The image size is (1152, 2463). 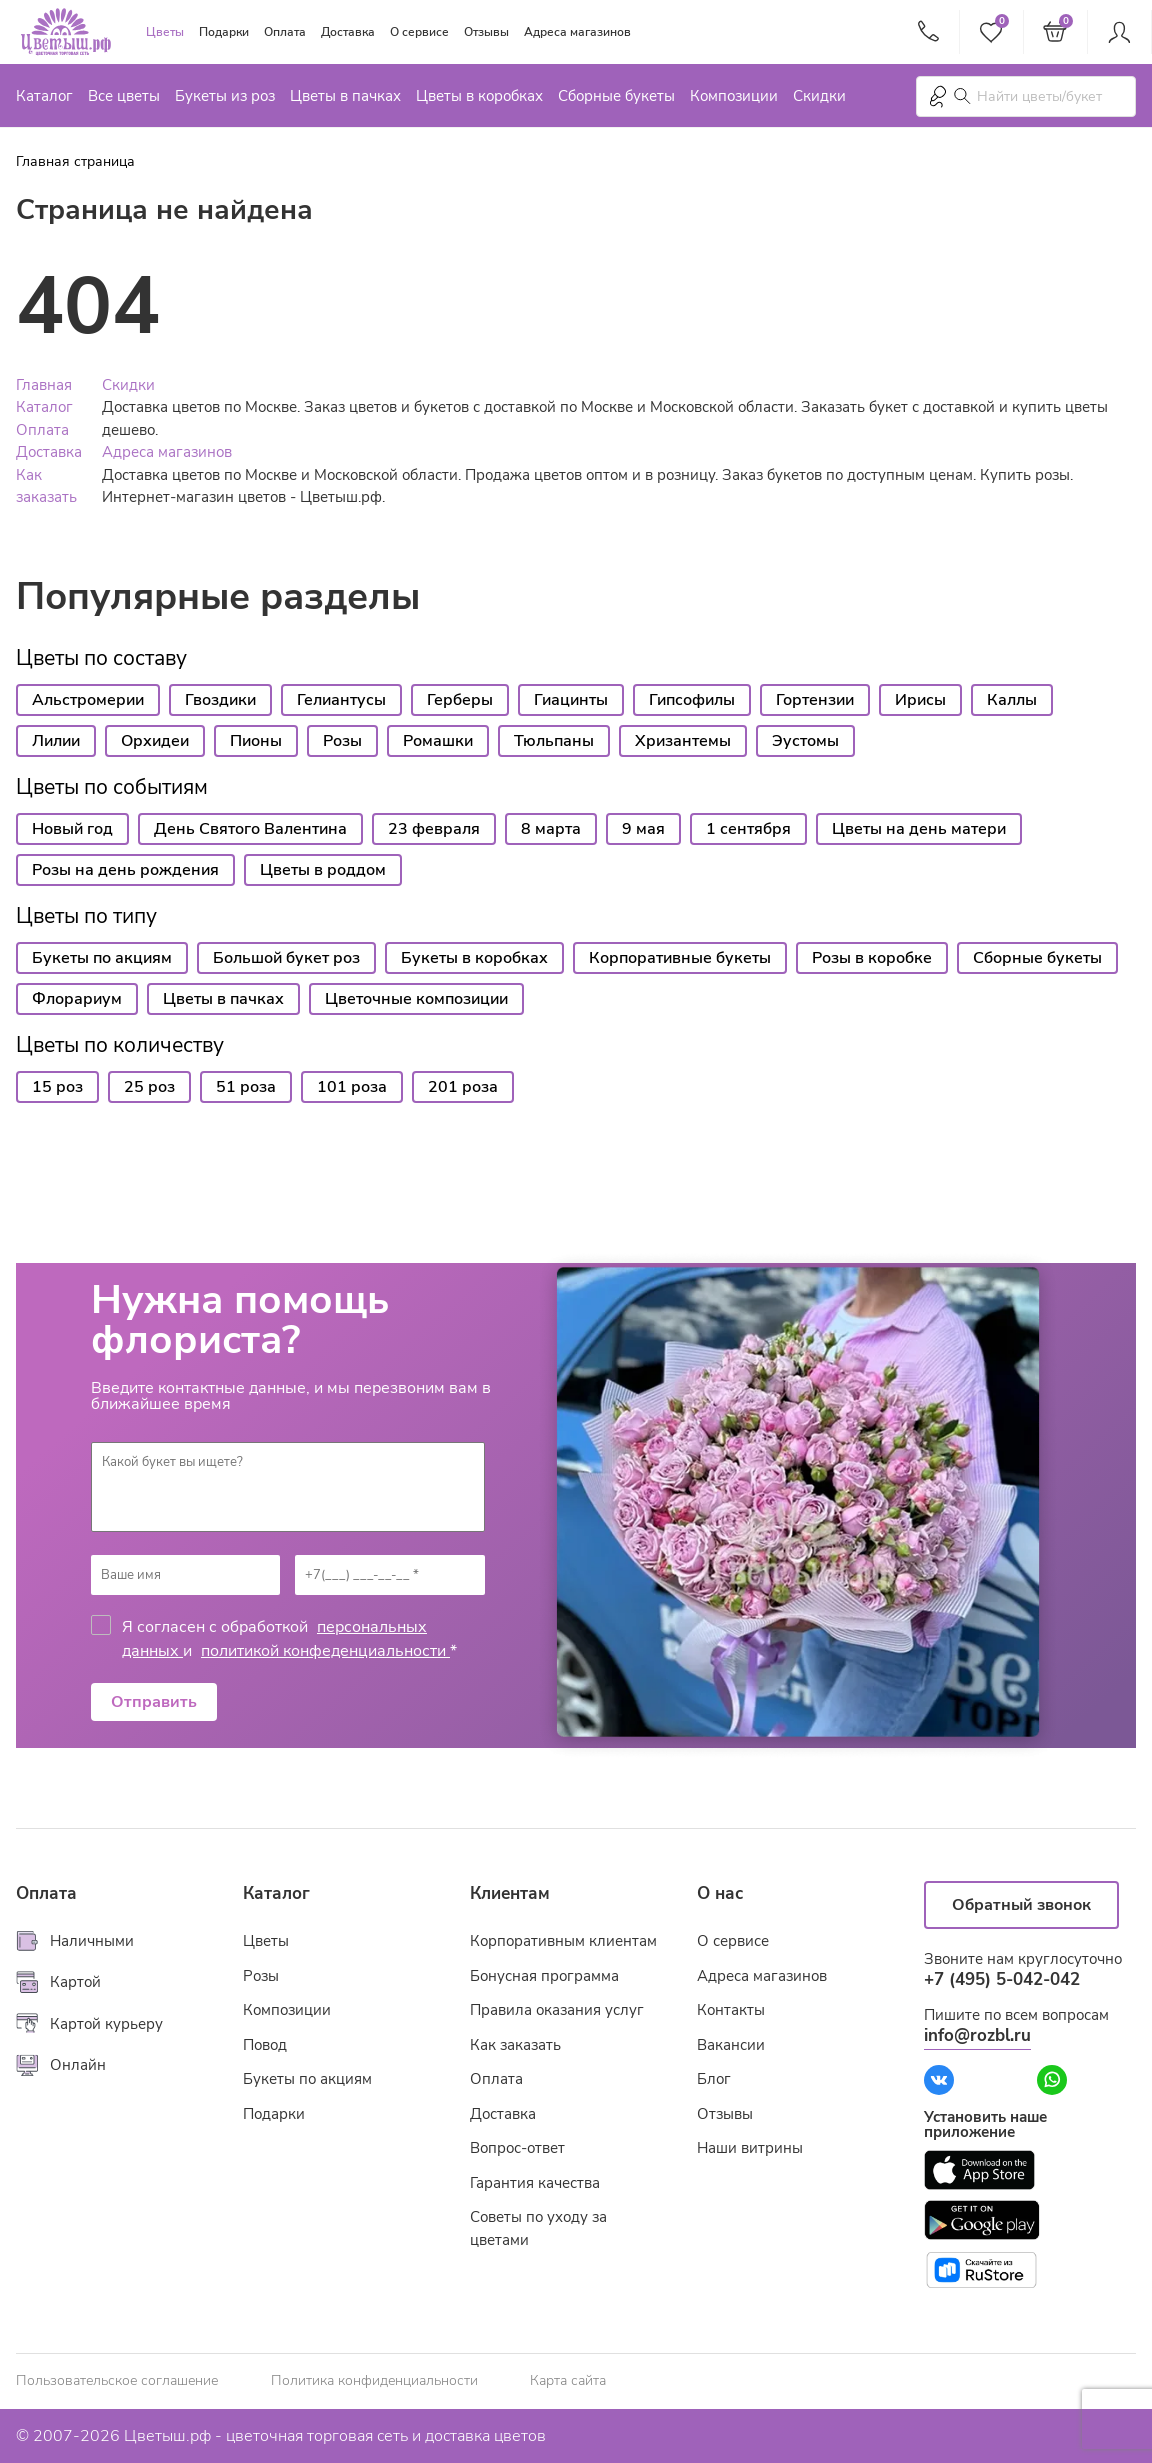 What do you see at coordinates (486, 32) in the screenshot?
I see `Отзывы` at bounding box center [486, 32].